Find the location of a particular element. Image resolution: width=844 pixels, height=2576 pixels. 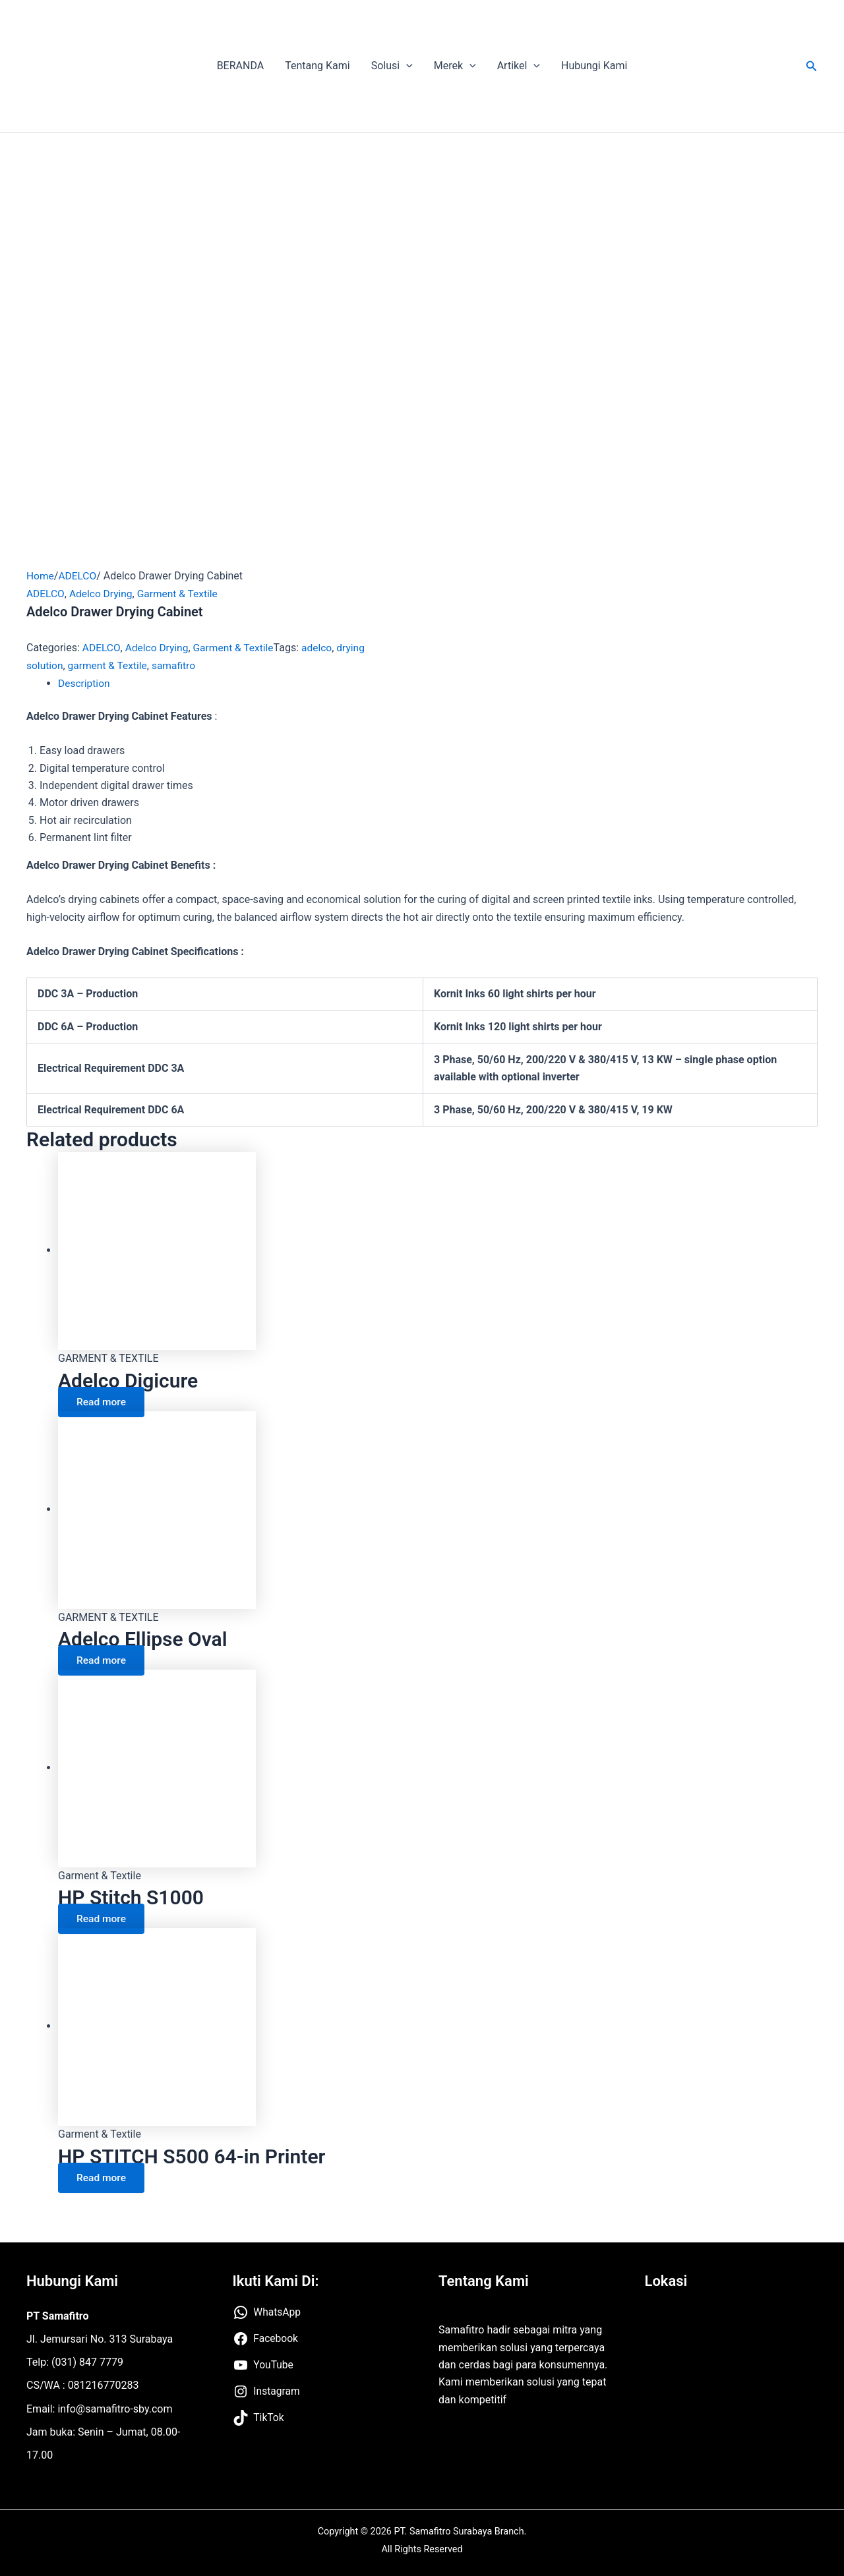

BERANDA is located at coordinates (240, 65).